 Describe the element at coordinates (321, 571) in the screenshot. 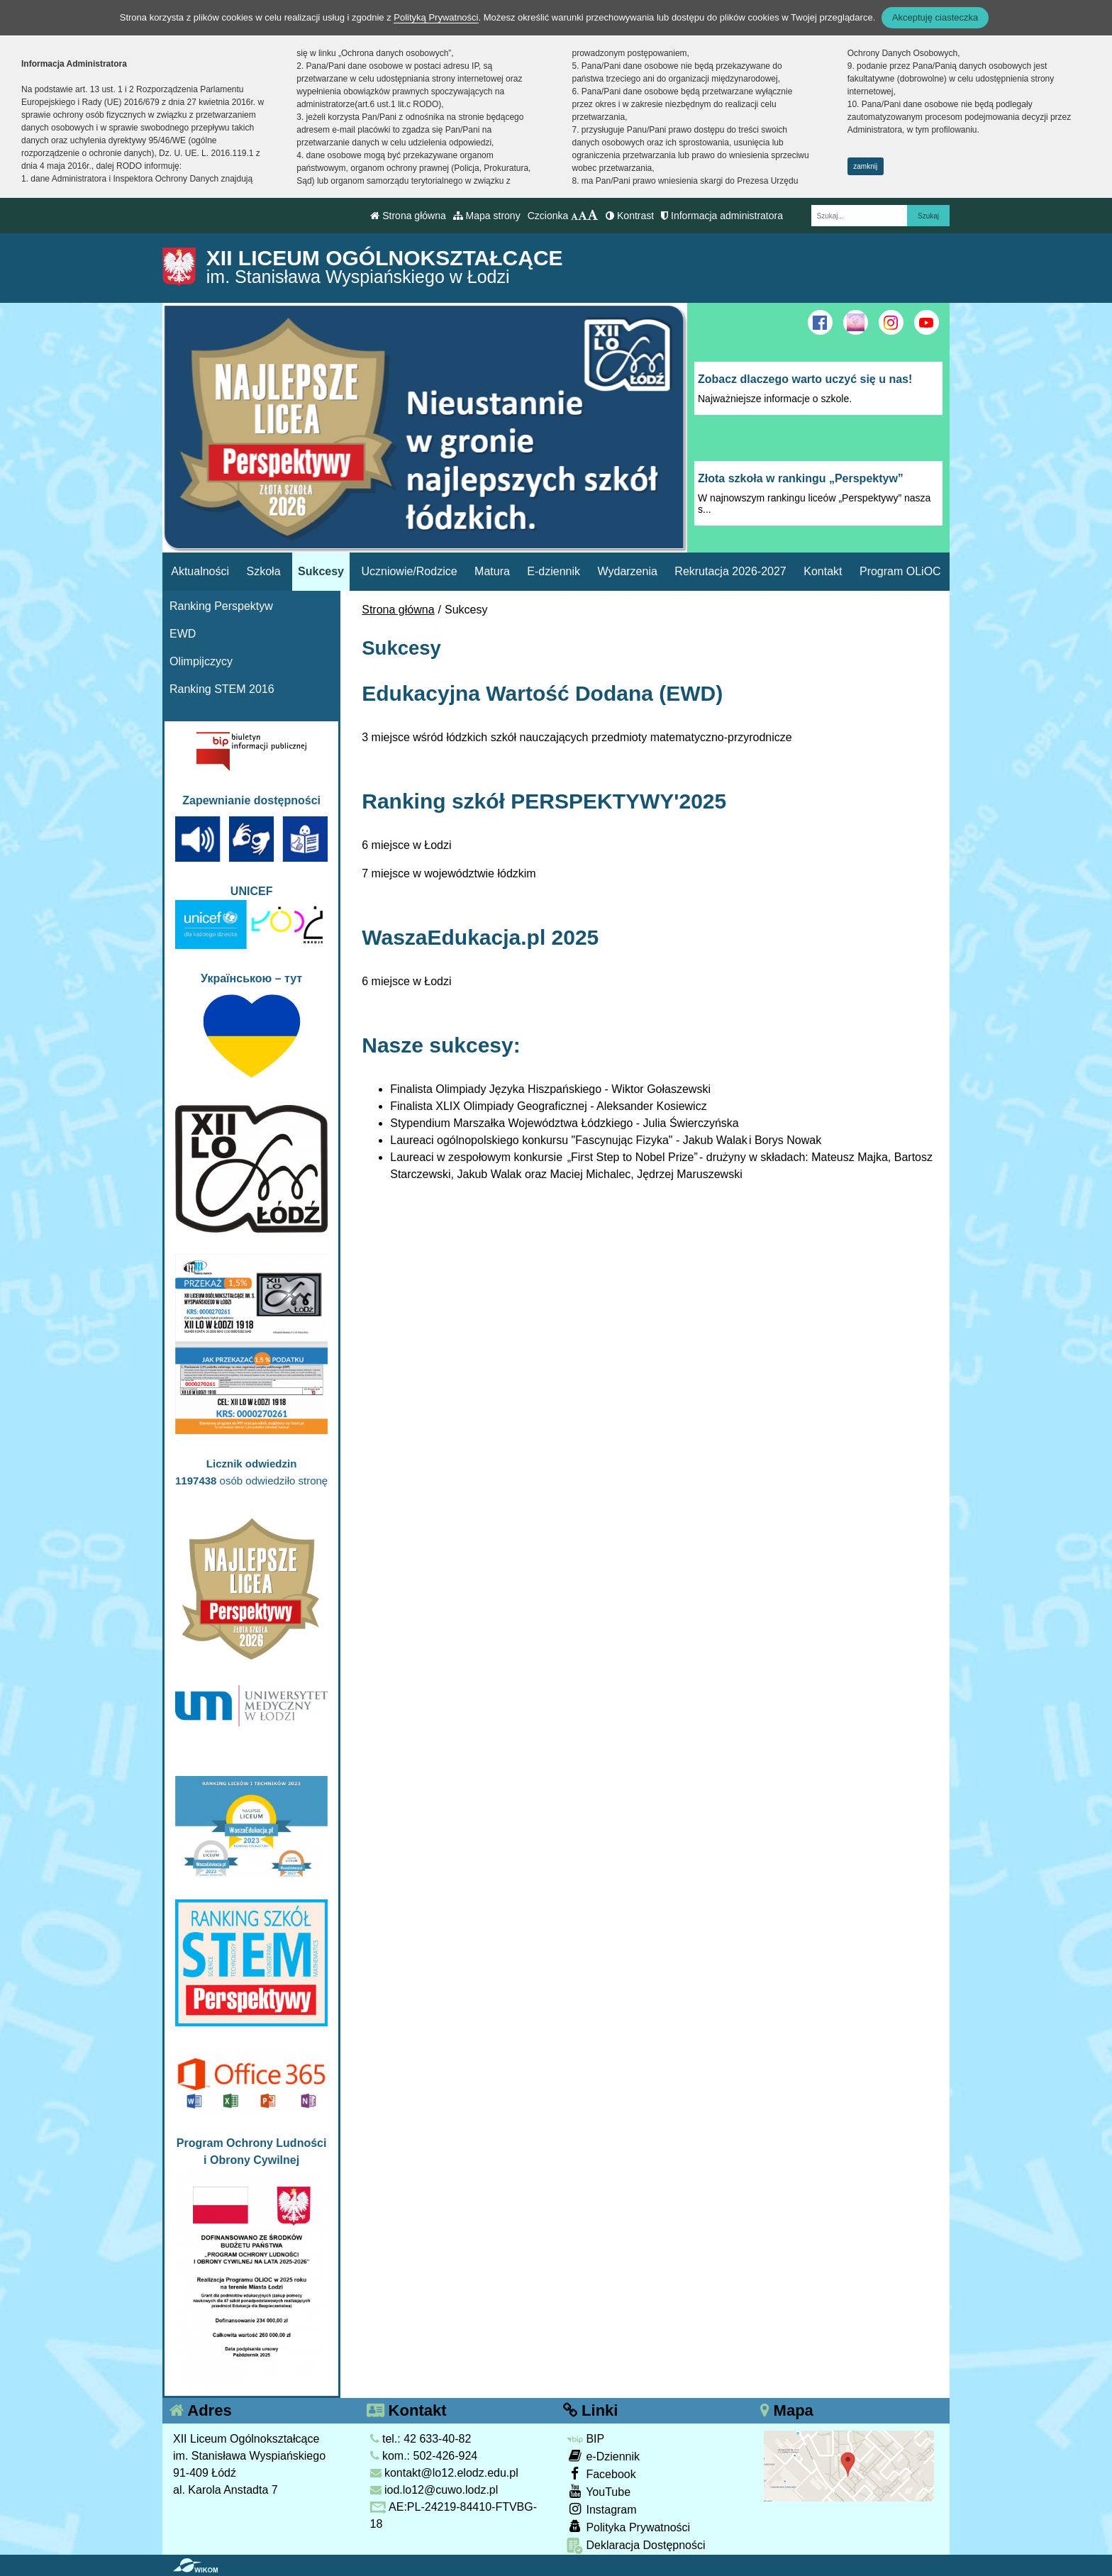

I see `Sukcesy` at that location.